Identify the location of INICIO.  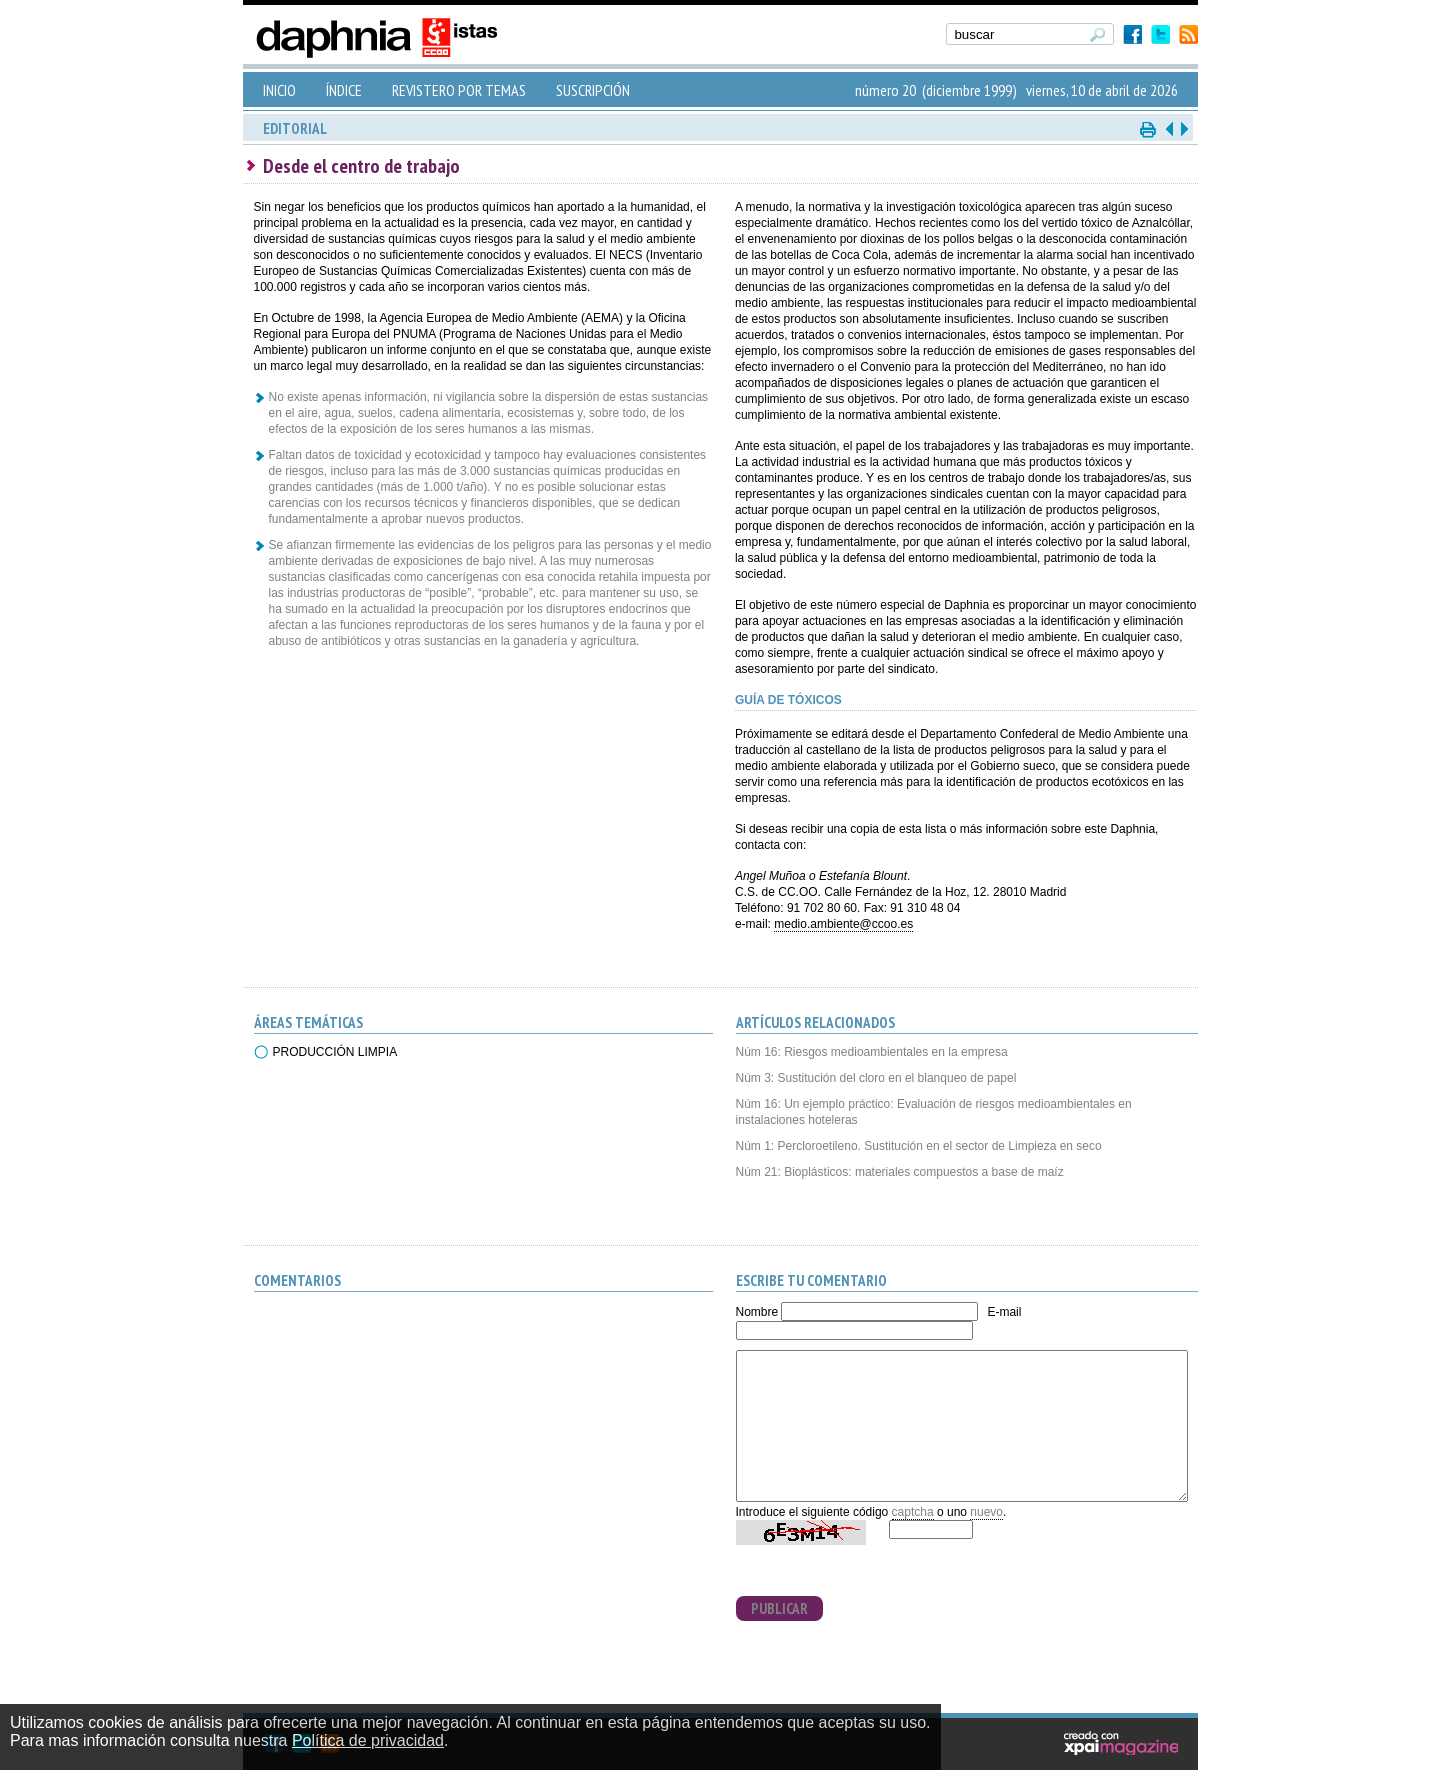
(279, 90).